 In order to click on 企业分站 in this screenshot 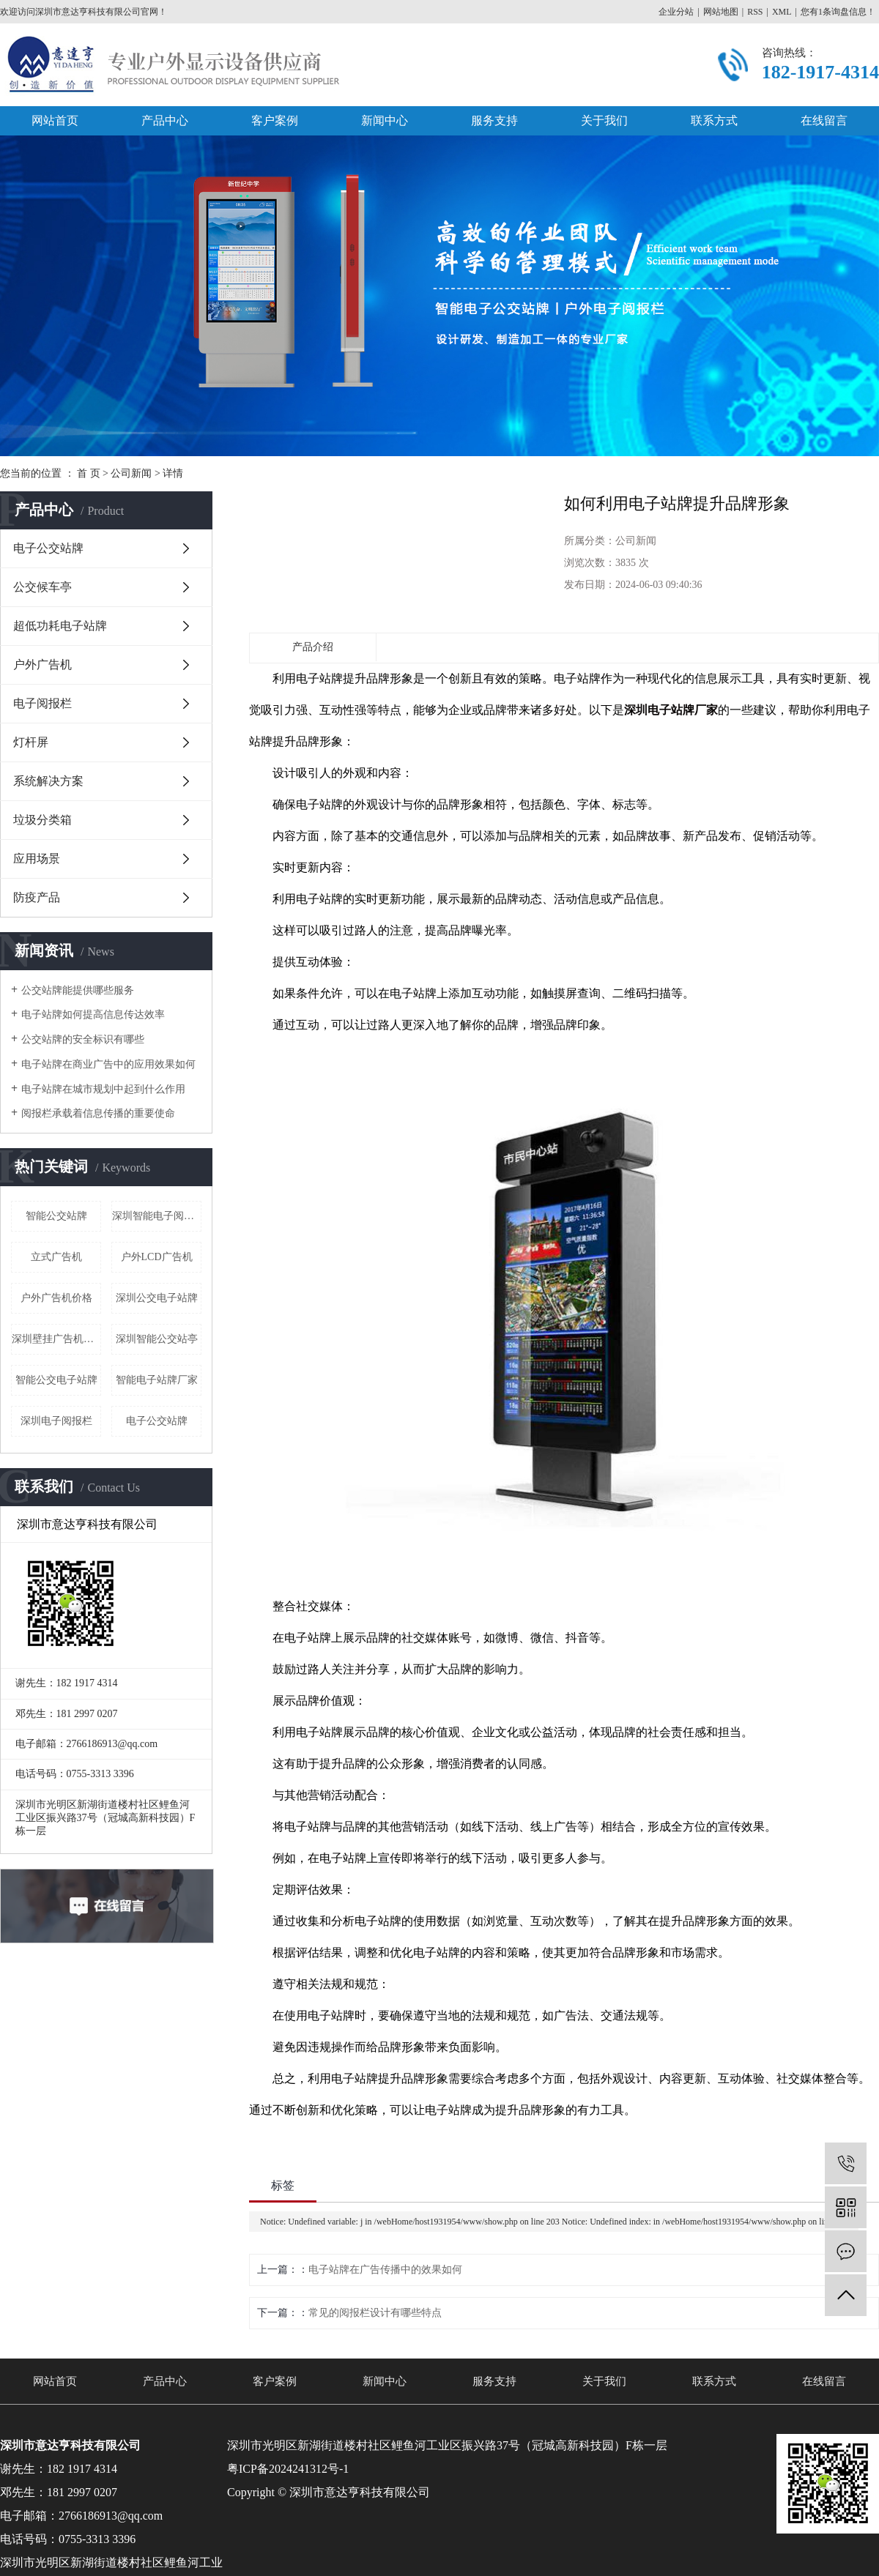, I will do `click(676, 12)`.